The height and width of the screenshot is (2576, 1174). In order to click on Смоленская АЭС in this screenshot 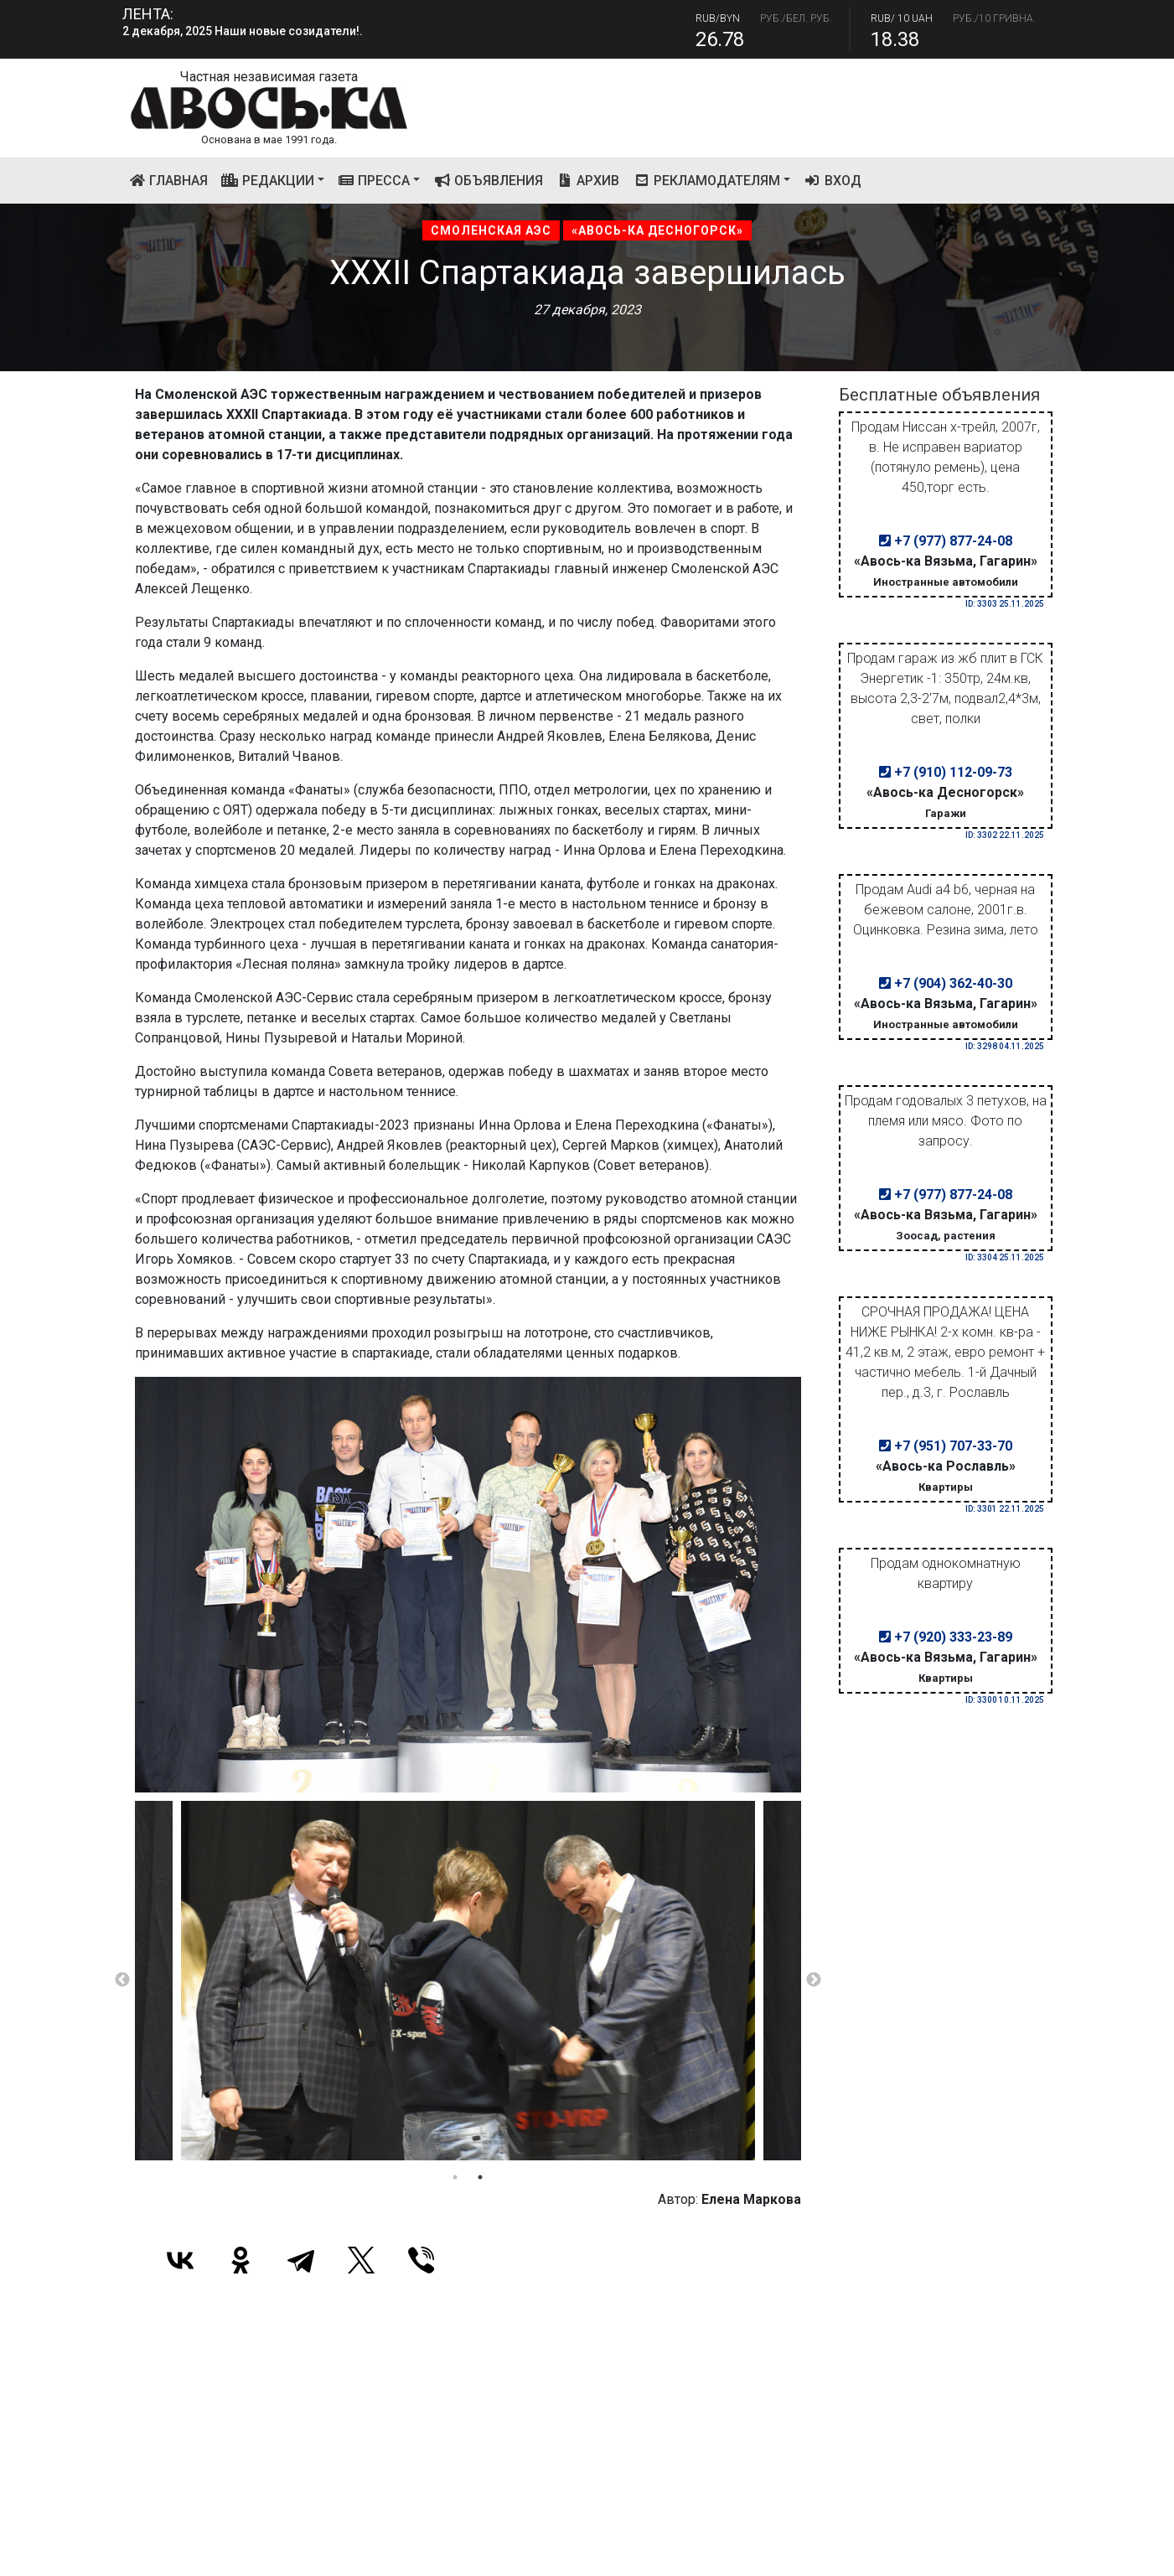, I will do `click(491, 230)`.